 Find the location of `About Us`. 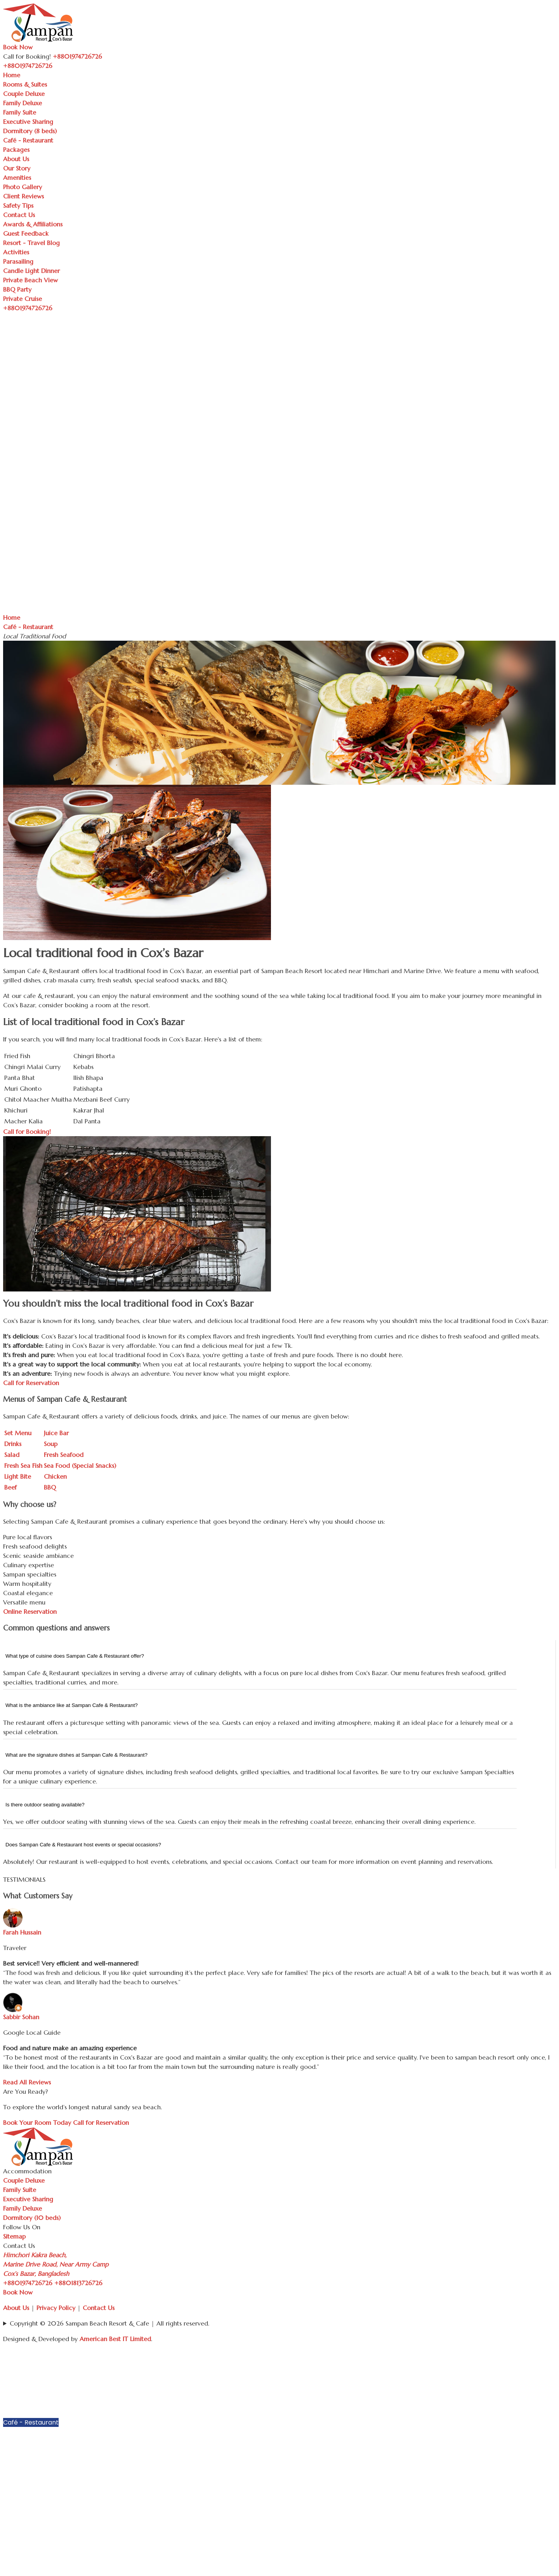

About Us is located at coordinates (16, 159).